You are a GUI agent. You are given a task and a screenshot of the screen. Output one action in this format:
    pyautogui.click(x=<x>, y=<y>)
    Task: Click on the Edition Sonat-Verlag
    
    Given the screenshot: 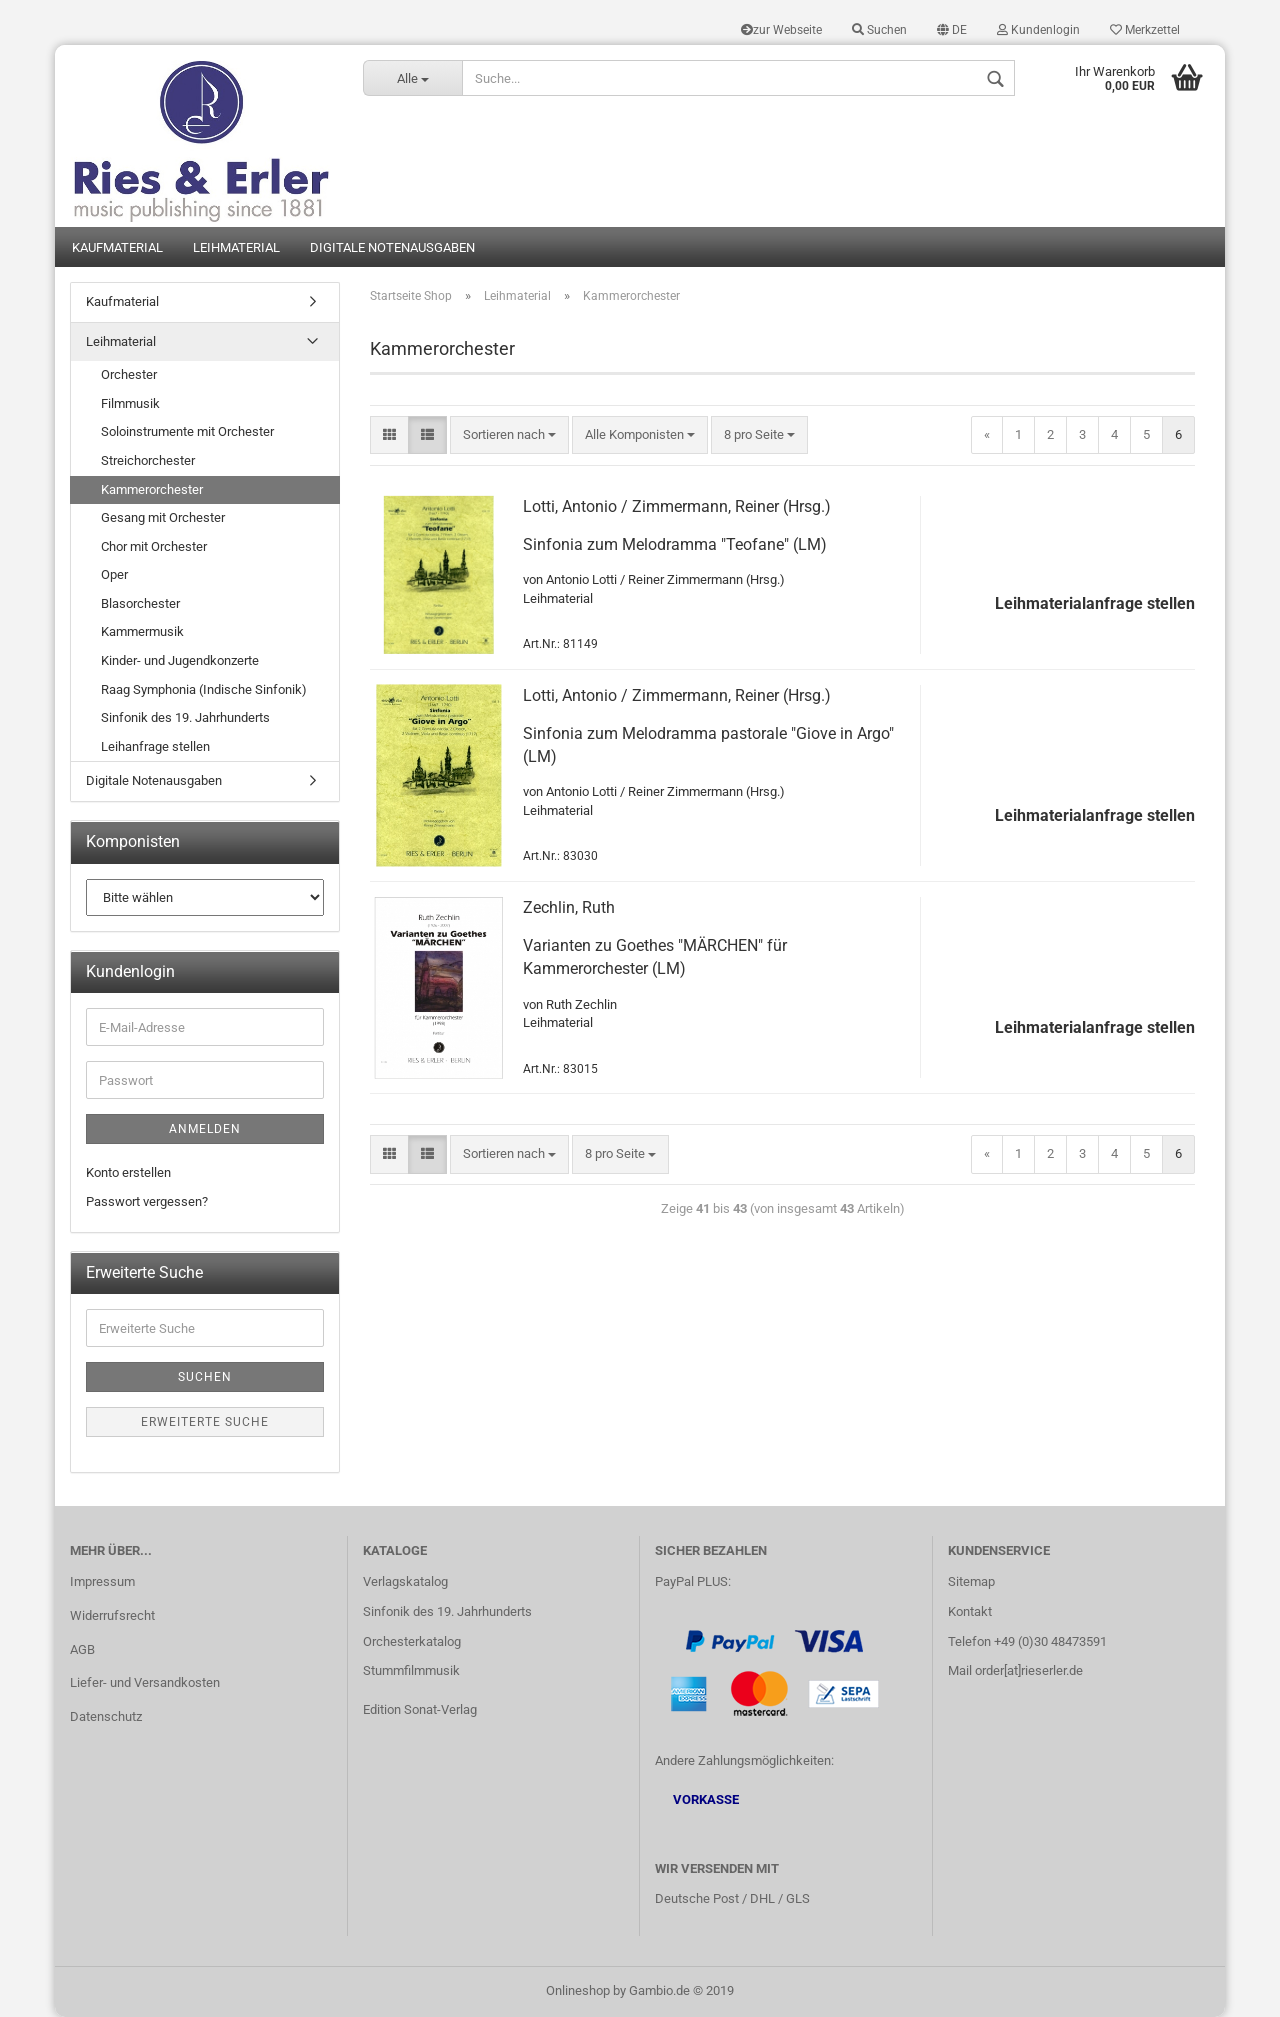 What is the action you would take?
    pyautogui.click(x=420, y=1709)
    